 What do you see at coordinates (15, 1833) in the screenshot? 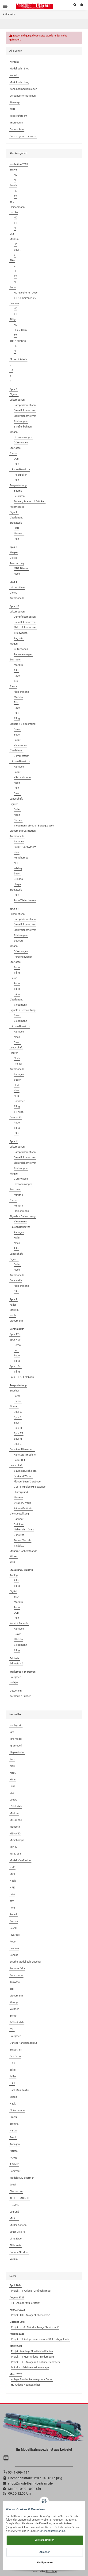
I see `MEHANO` at bounding box center [15, 1833].